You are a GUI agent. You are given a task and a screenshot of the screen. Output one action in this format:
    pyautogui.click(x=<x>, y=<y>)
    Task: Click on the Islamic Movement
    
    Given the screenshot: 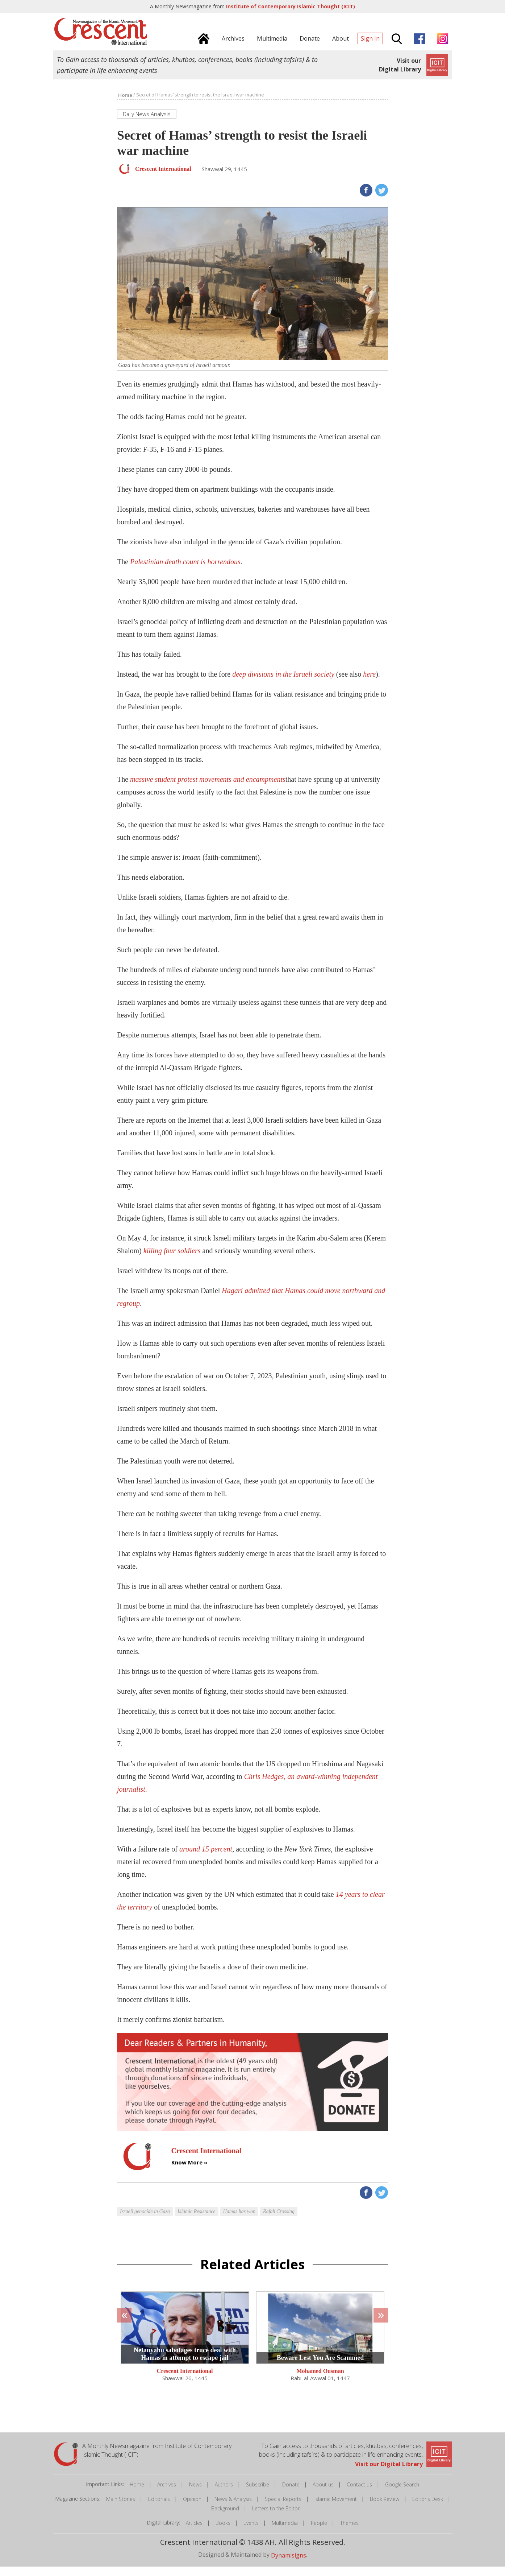 What is the action you would take?
    pyautogui.click(x=335, y=2508)
    